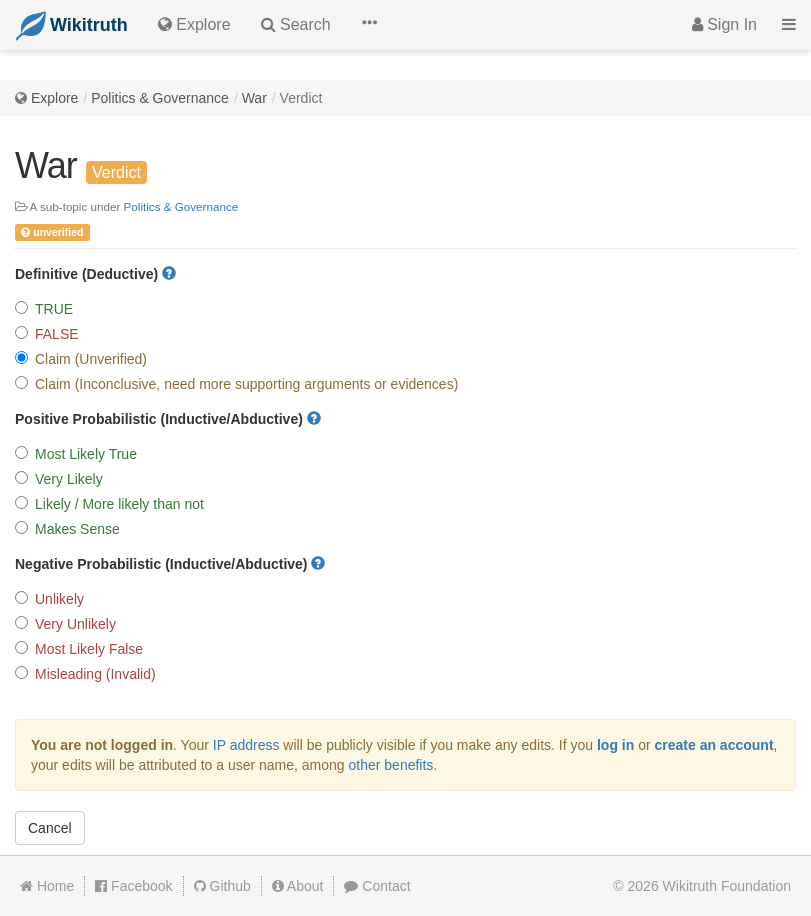 The height and width of the screenshot is (916, 811). Describe the element at coordinates (59, 479) in the screenshot. I see `Very Likely` at that location.